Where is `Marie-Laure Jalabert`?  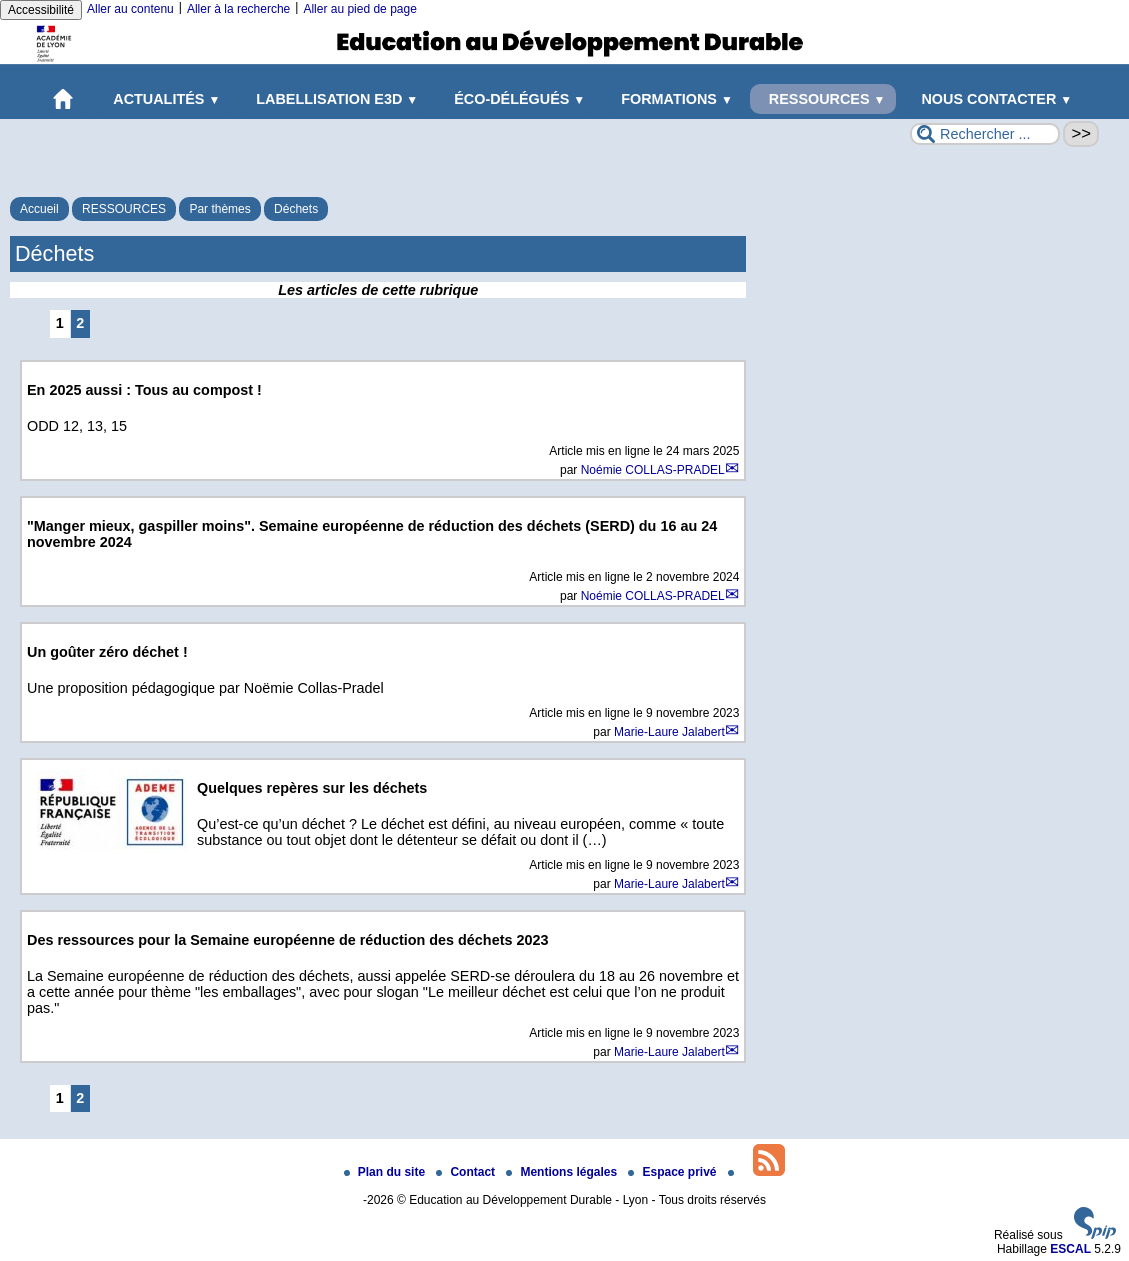 Marie-Laure Jalabert is located at coordinates (669, 732).